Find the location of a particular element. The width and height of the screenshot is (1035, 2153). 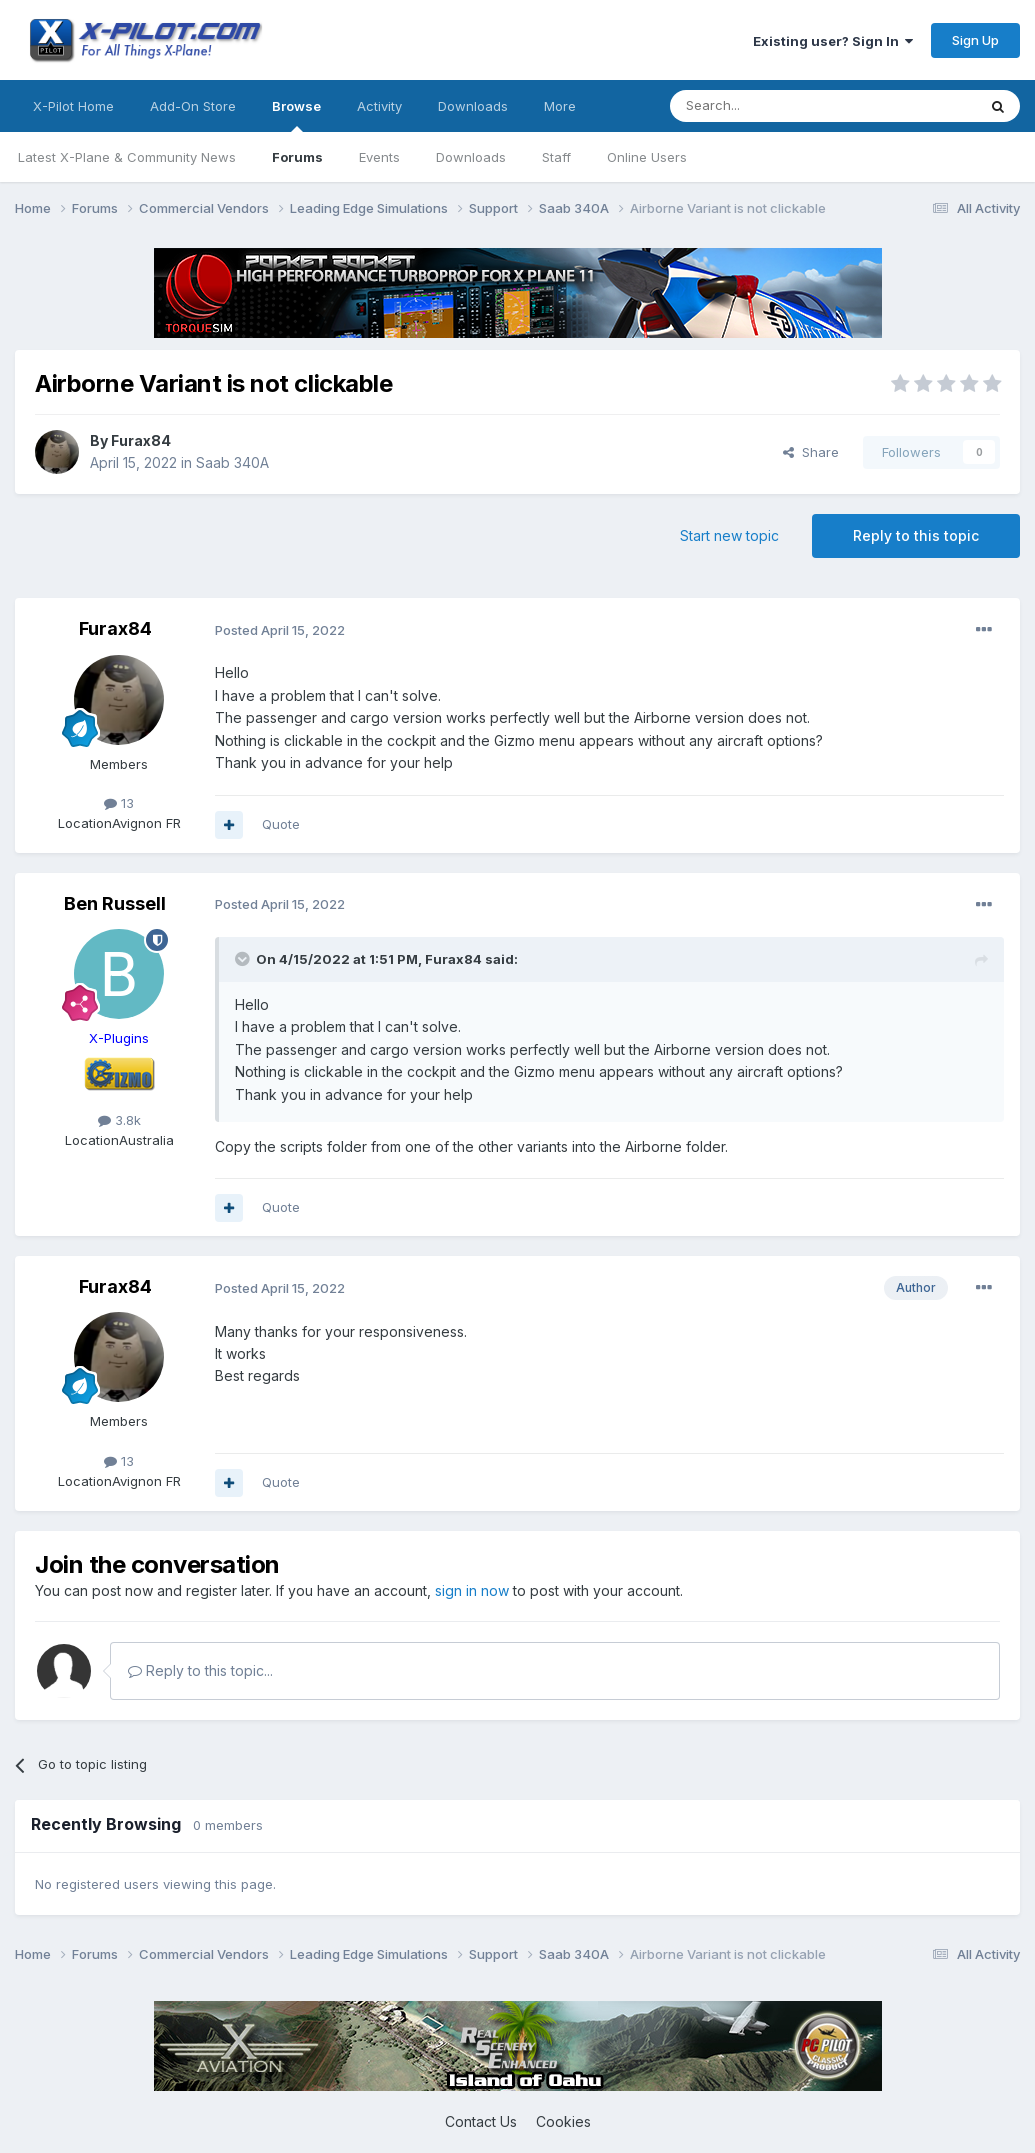

Saab 340A is located at coordinates (232, 462).